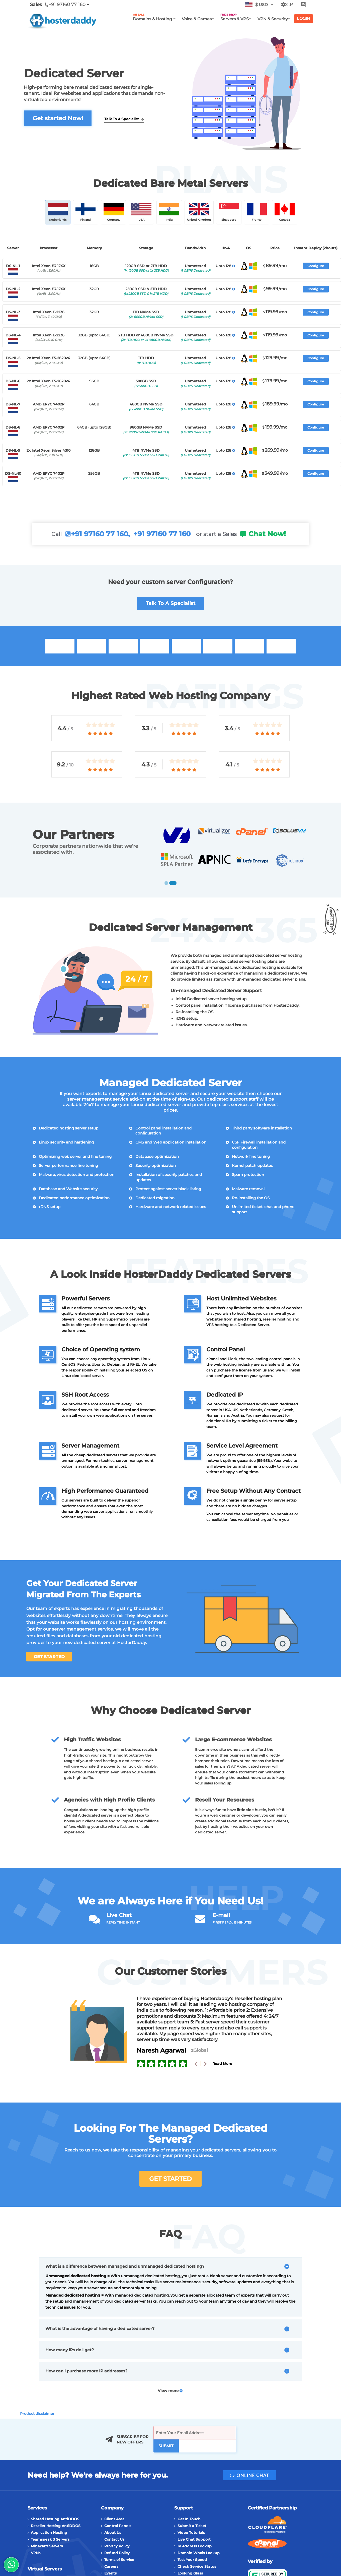 The width and height of the screenshot is (341, 2576). Describe the element at coordinates (192, 2515) in the screenshot. I see `Submit a Ticket` at that location.